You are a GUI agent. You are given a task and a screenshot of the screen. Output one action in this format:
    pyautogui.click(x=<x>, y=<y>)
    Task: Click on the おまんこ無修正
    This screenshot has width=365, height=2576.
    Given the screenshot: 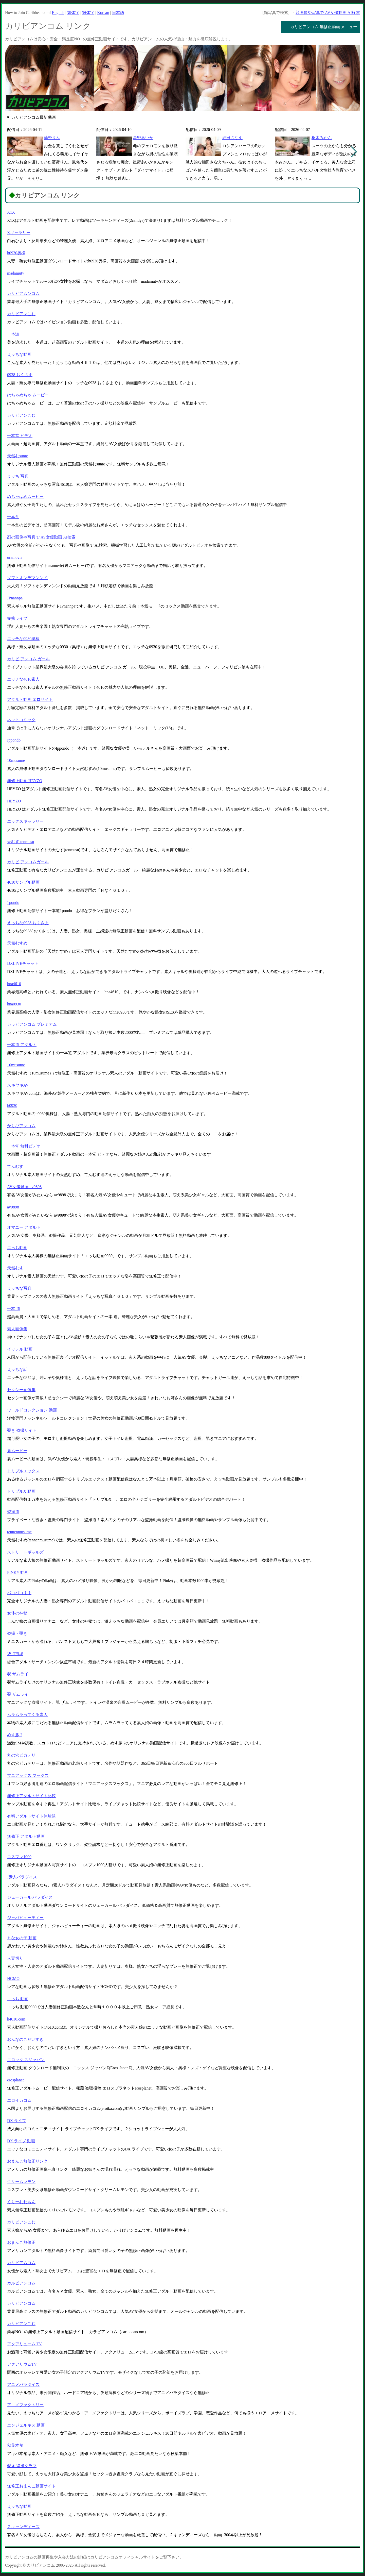 What is the action you would take?
    pyautogui.click(x=21, y=2242)
    